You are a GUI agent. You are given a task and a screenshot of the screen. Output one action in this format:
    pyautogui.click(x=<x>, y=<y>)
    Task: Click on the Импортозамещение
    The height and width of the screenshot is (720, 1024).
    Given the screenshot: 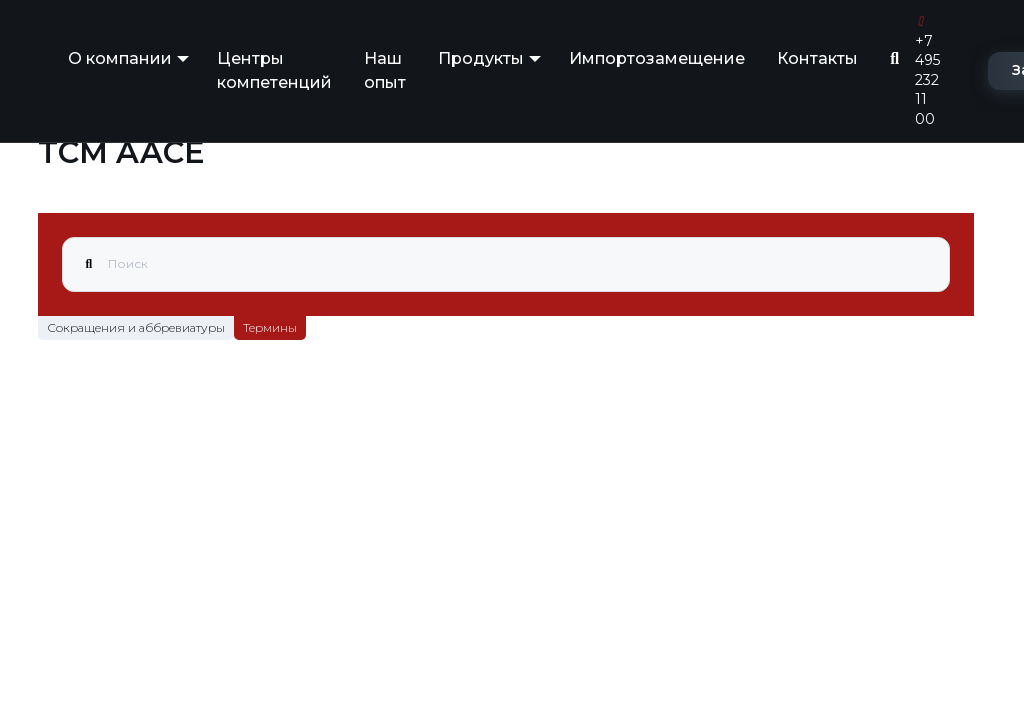 What is the action you would take?
    pyautogui.click(x=657, y=58)
    